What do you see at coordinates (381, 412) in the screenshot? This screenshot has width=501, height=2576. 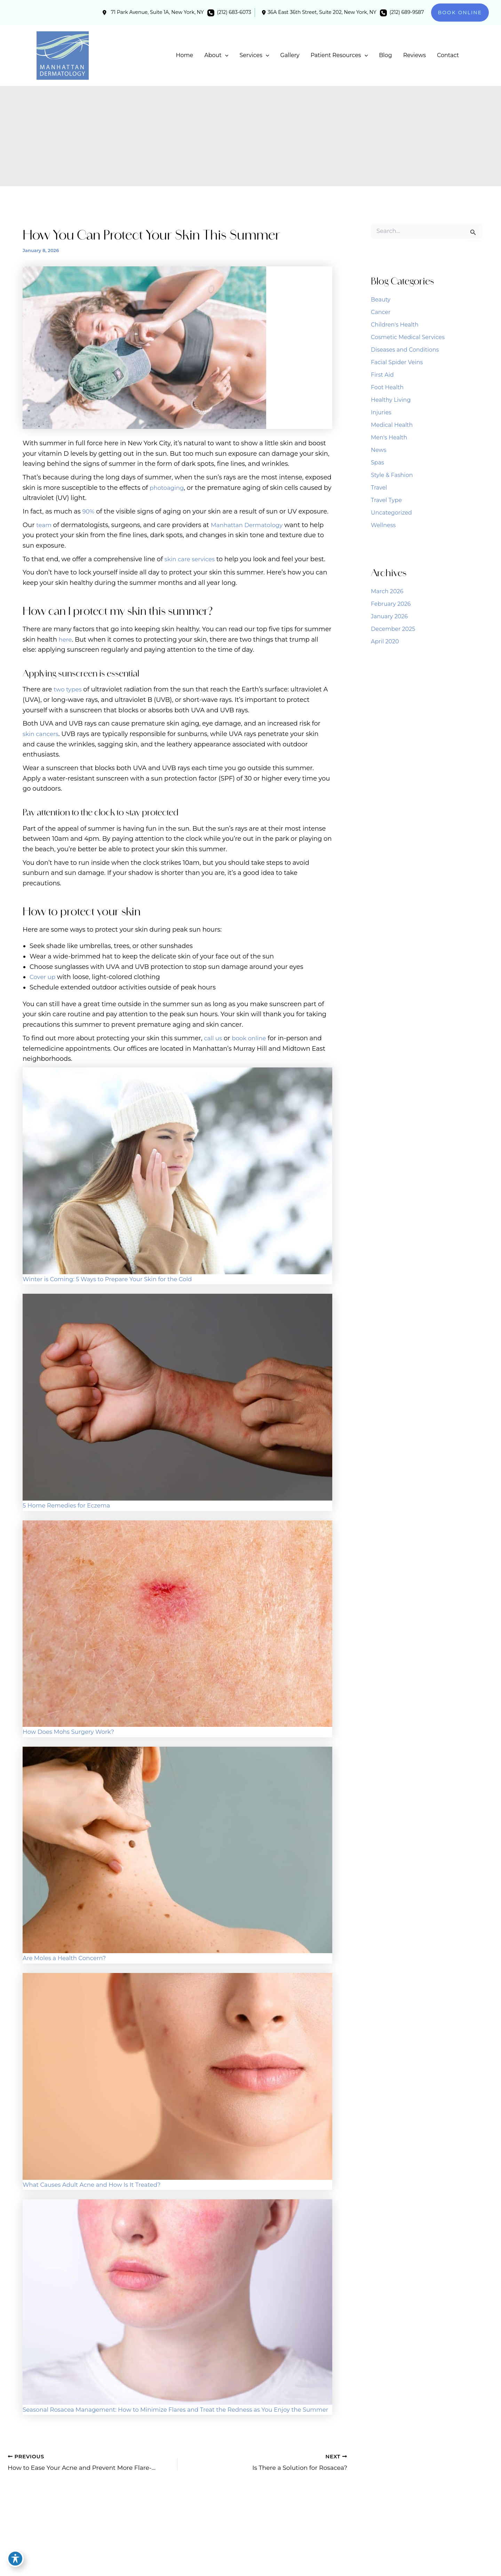 I see `Injuries` at bounding box center [381, 412].